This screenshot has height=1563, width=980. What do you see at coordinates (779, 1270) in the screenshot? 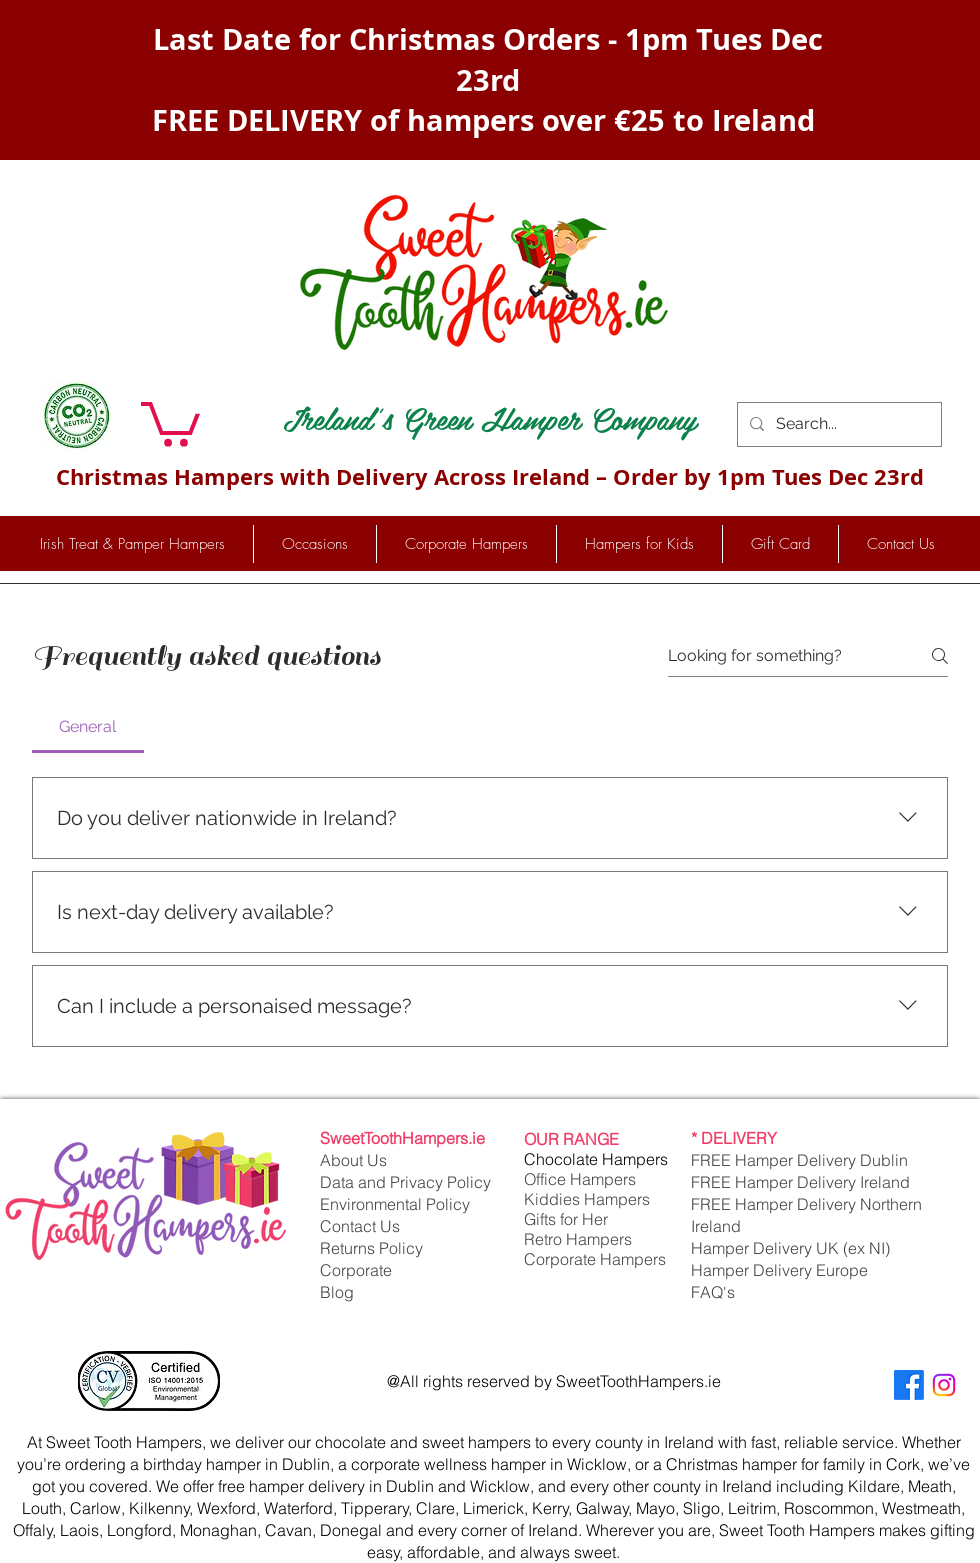
I see `Hamper Delivery Europe` at bounding box center [779, 1270].